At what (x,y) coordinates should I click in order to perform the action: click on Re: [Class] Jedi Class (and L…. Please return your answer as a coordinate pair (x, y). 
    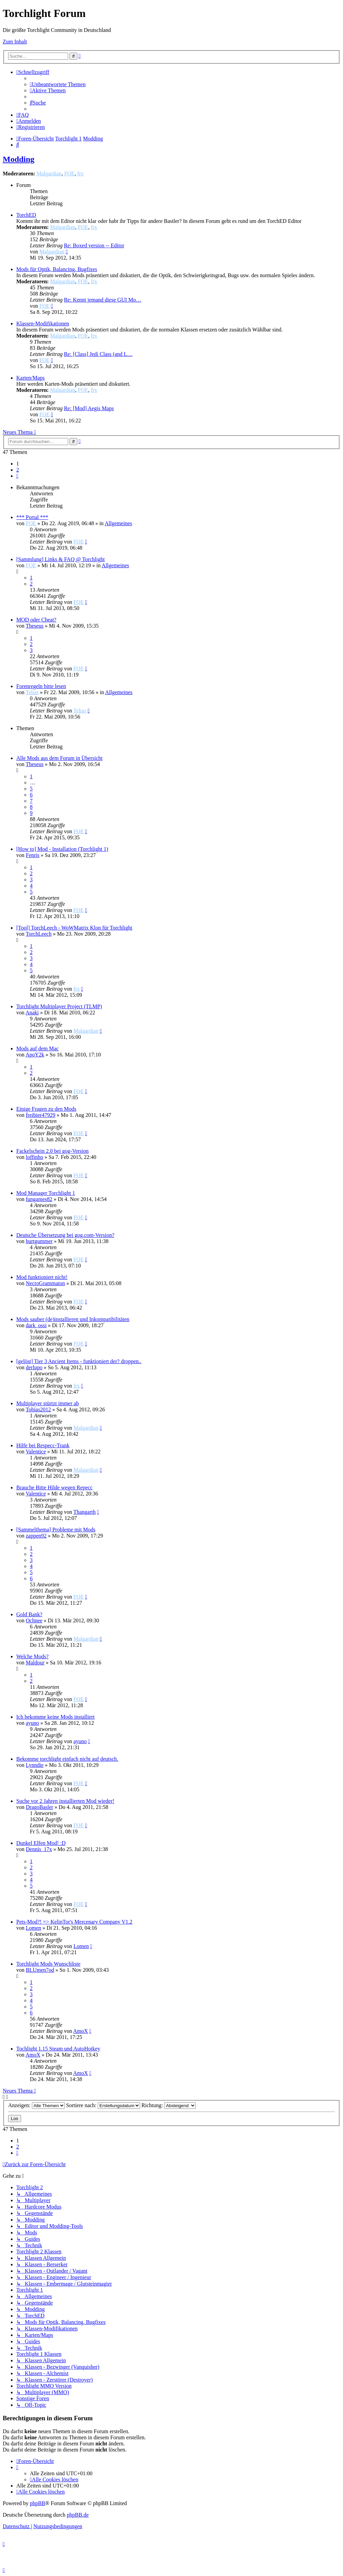
    Looking at the image, I should click on (98, 354).